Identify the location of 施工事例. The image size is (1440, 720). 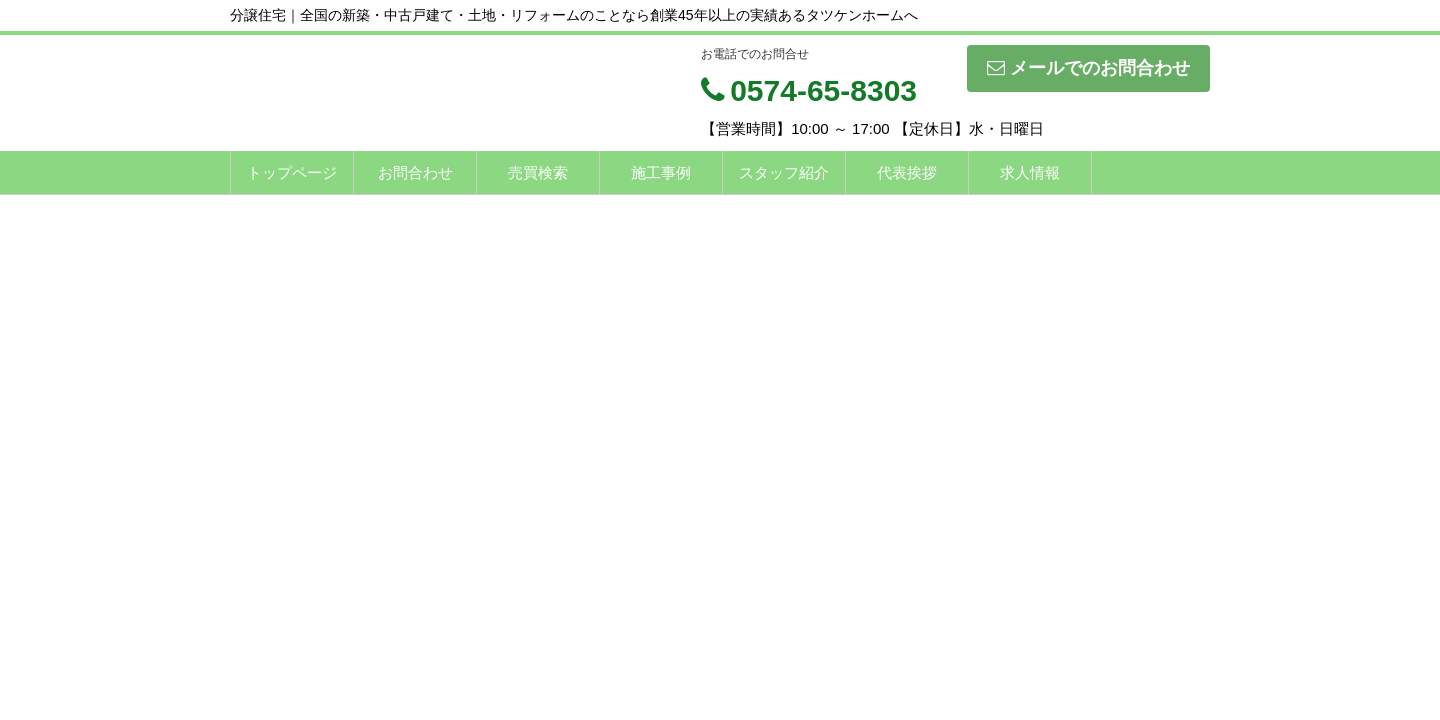
(661, 172).